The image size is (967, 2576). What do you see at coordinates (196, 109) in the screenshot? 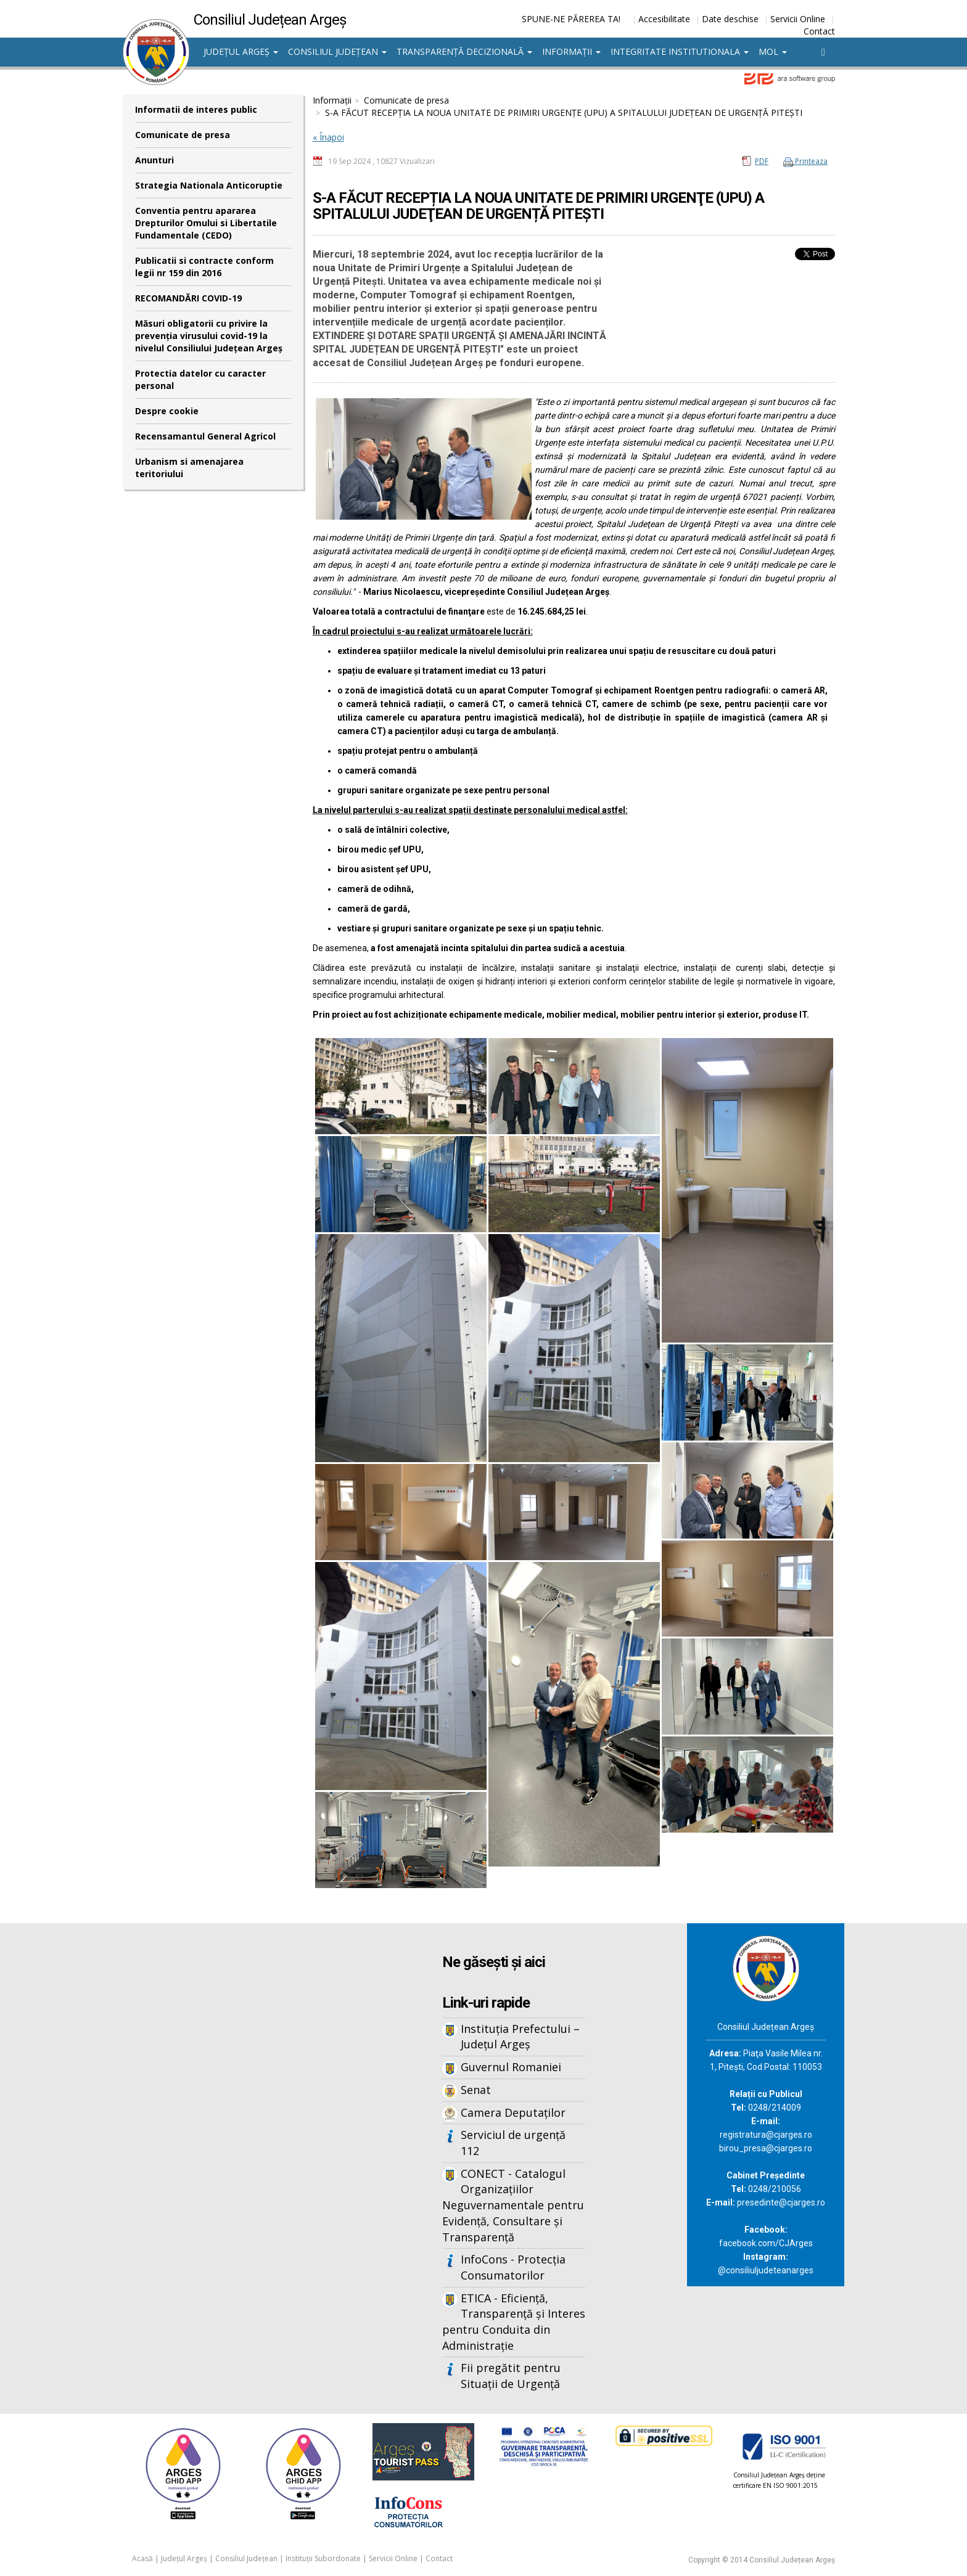
I see `Informatii de interes public` at bounding box center [196, 109].